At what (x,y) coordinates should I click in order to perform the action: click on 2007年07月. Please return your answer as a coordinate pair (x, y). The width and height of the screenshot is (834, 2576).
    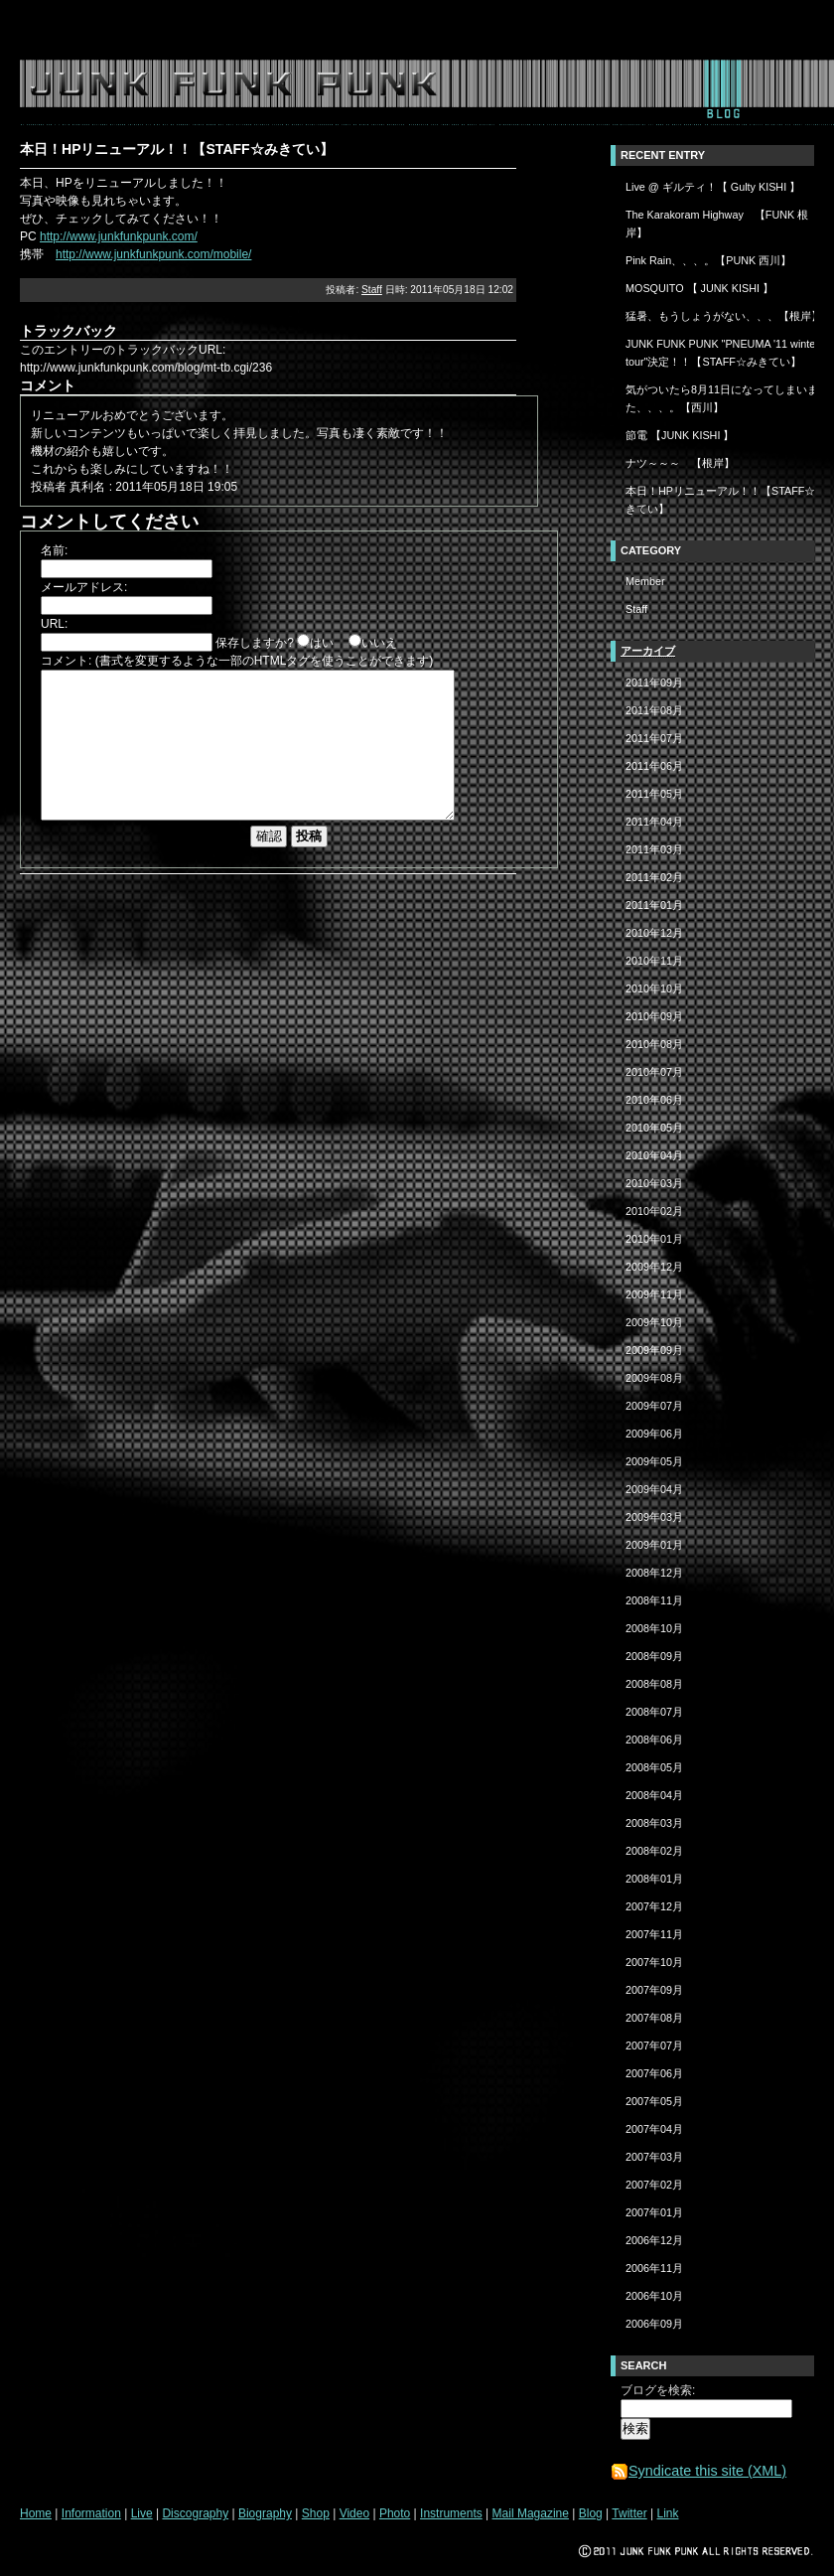
    Looking at the image, I should click on (654, 2045).